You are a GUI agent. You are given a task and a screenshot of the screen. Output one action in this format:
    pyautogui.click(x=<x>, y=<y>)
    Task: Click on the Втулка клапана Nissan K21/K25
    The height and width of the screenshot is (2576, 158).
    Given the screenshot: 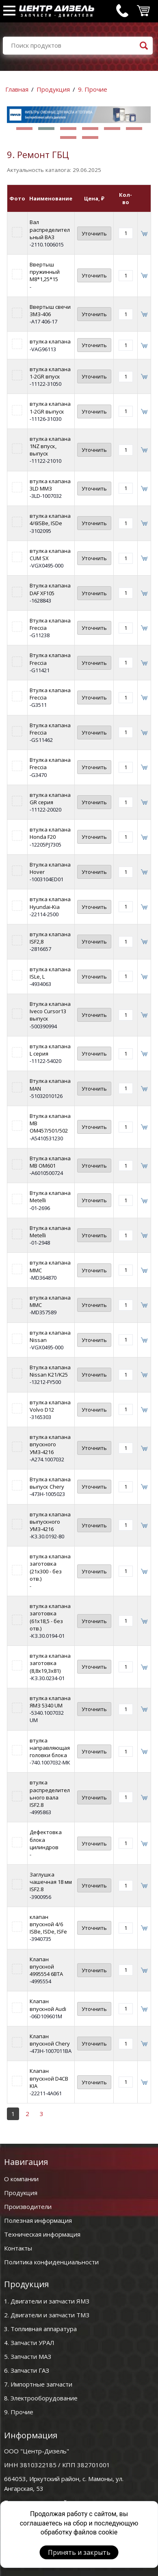 What is the action you would take?
    pyautogui.click(x=50, y=1371)
    